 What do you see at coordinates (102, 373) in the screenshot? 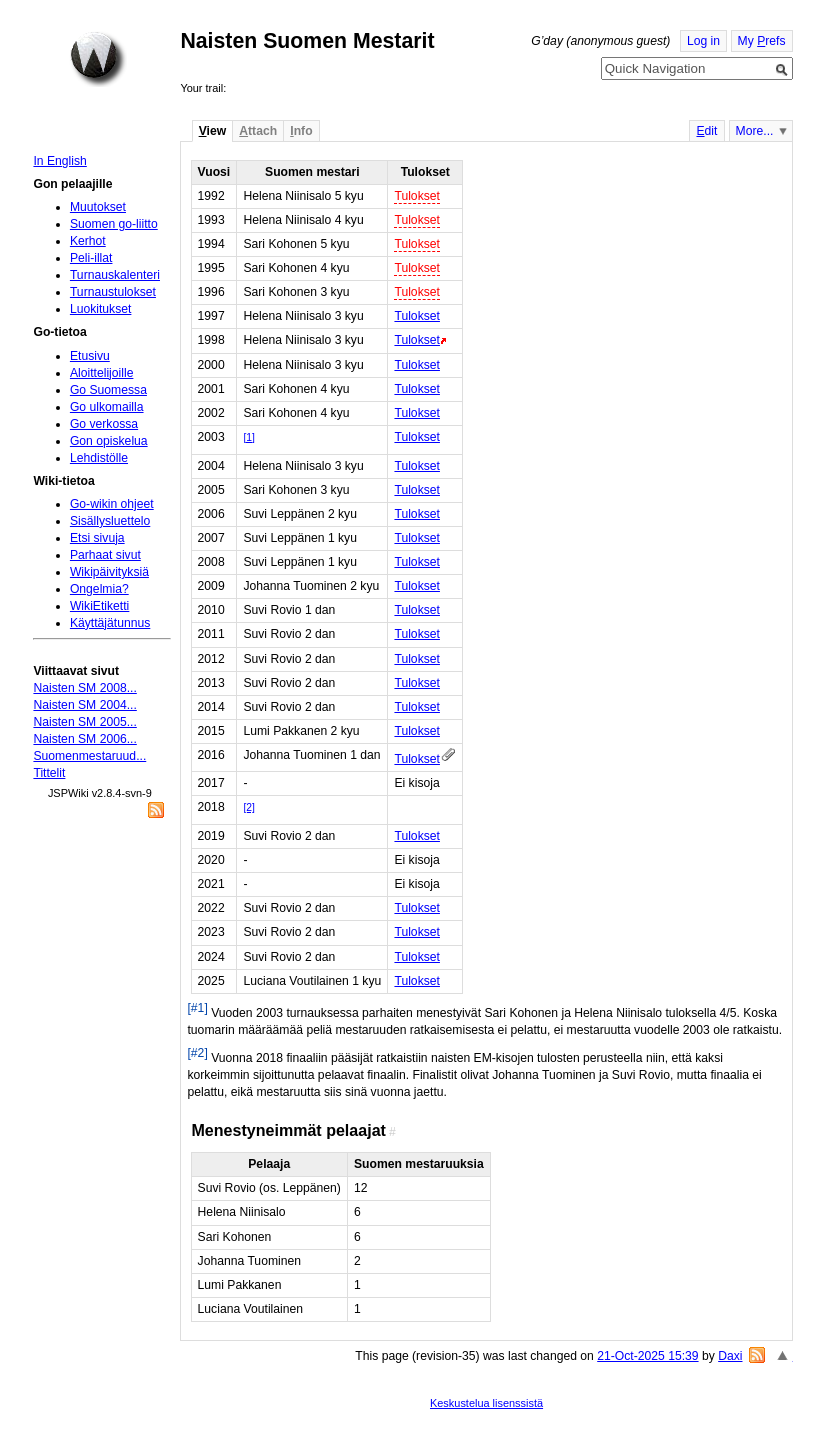
I see `Aloittelijoille` at bounding box center [102, 373].